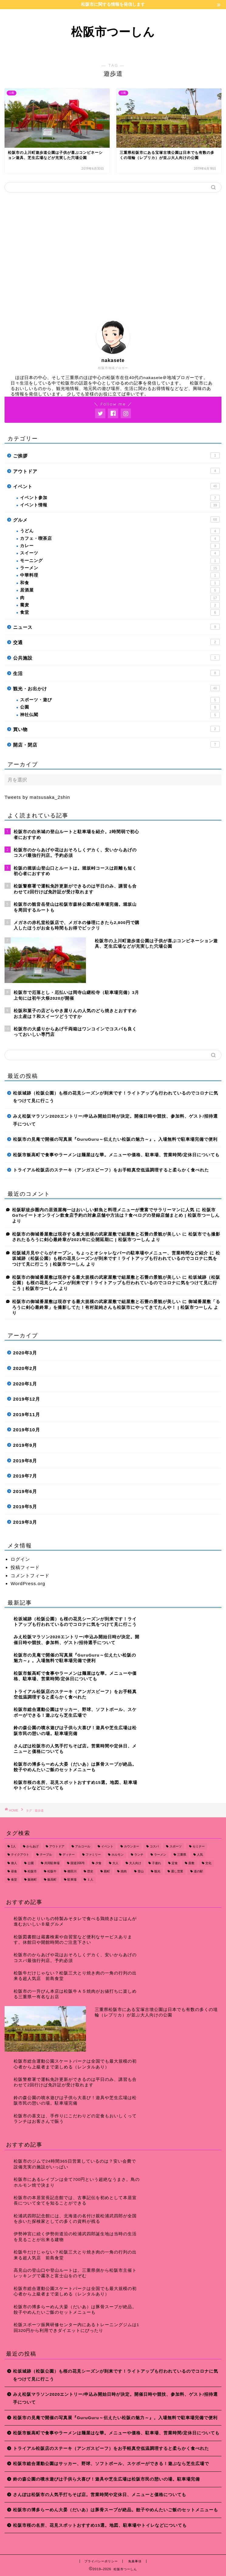 The image size is (226, 2576). Describe the element at coordinates (198, 1871) in the screenshot. I see `道の駅 [道の駅 (9個の項目)]` at that location.